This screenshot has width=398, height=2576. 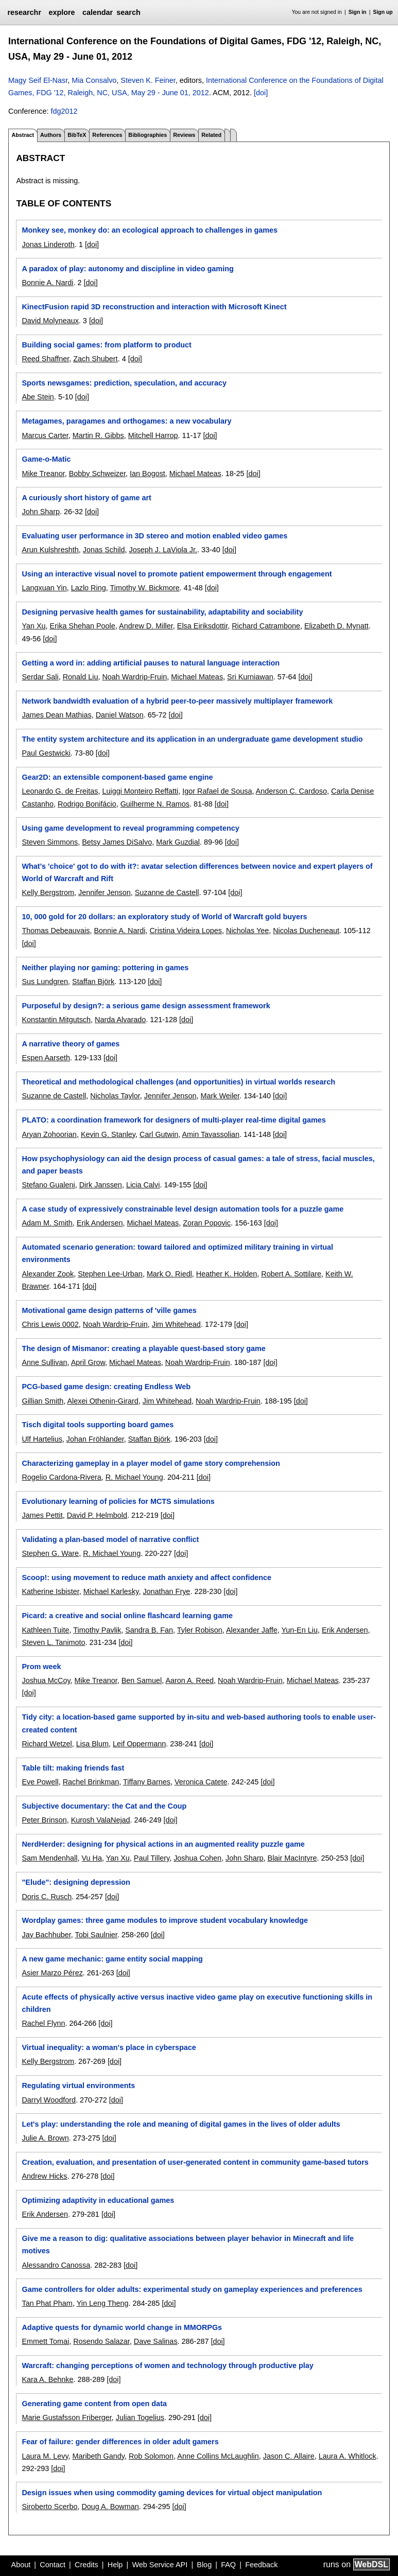 What do you see at coordinates (153, 435) in the screenshot?
I see `Mitchell Harrop` at bounding box center [153, 435].